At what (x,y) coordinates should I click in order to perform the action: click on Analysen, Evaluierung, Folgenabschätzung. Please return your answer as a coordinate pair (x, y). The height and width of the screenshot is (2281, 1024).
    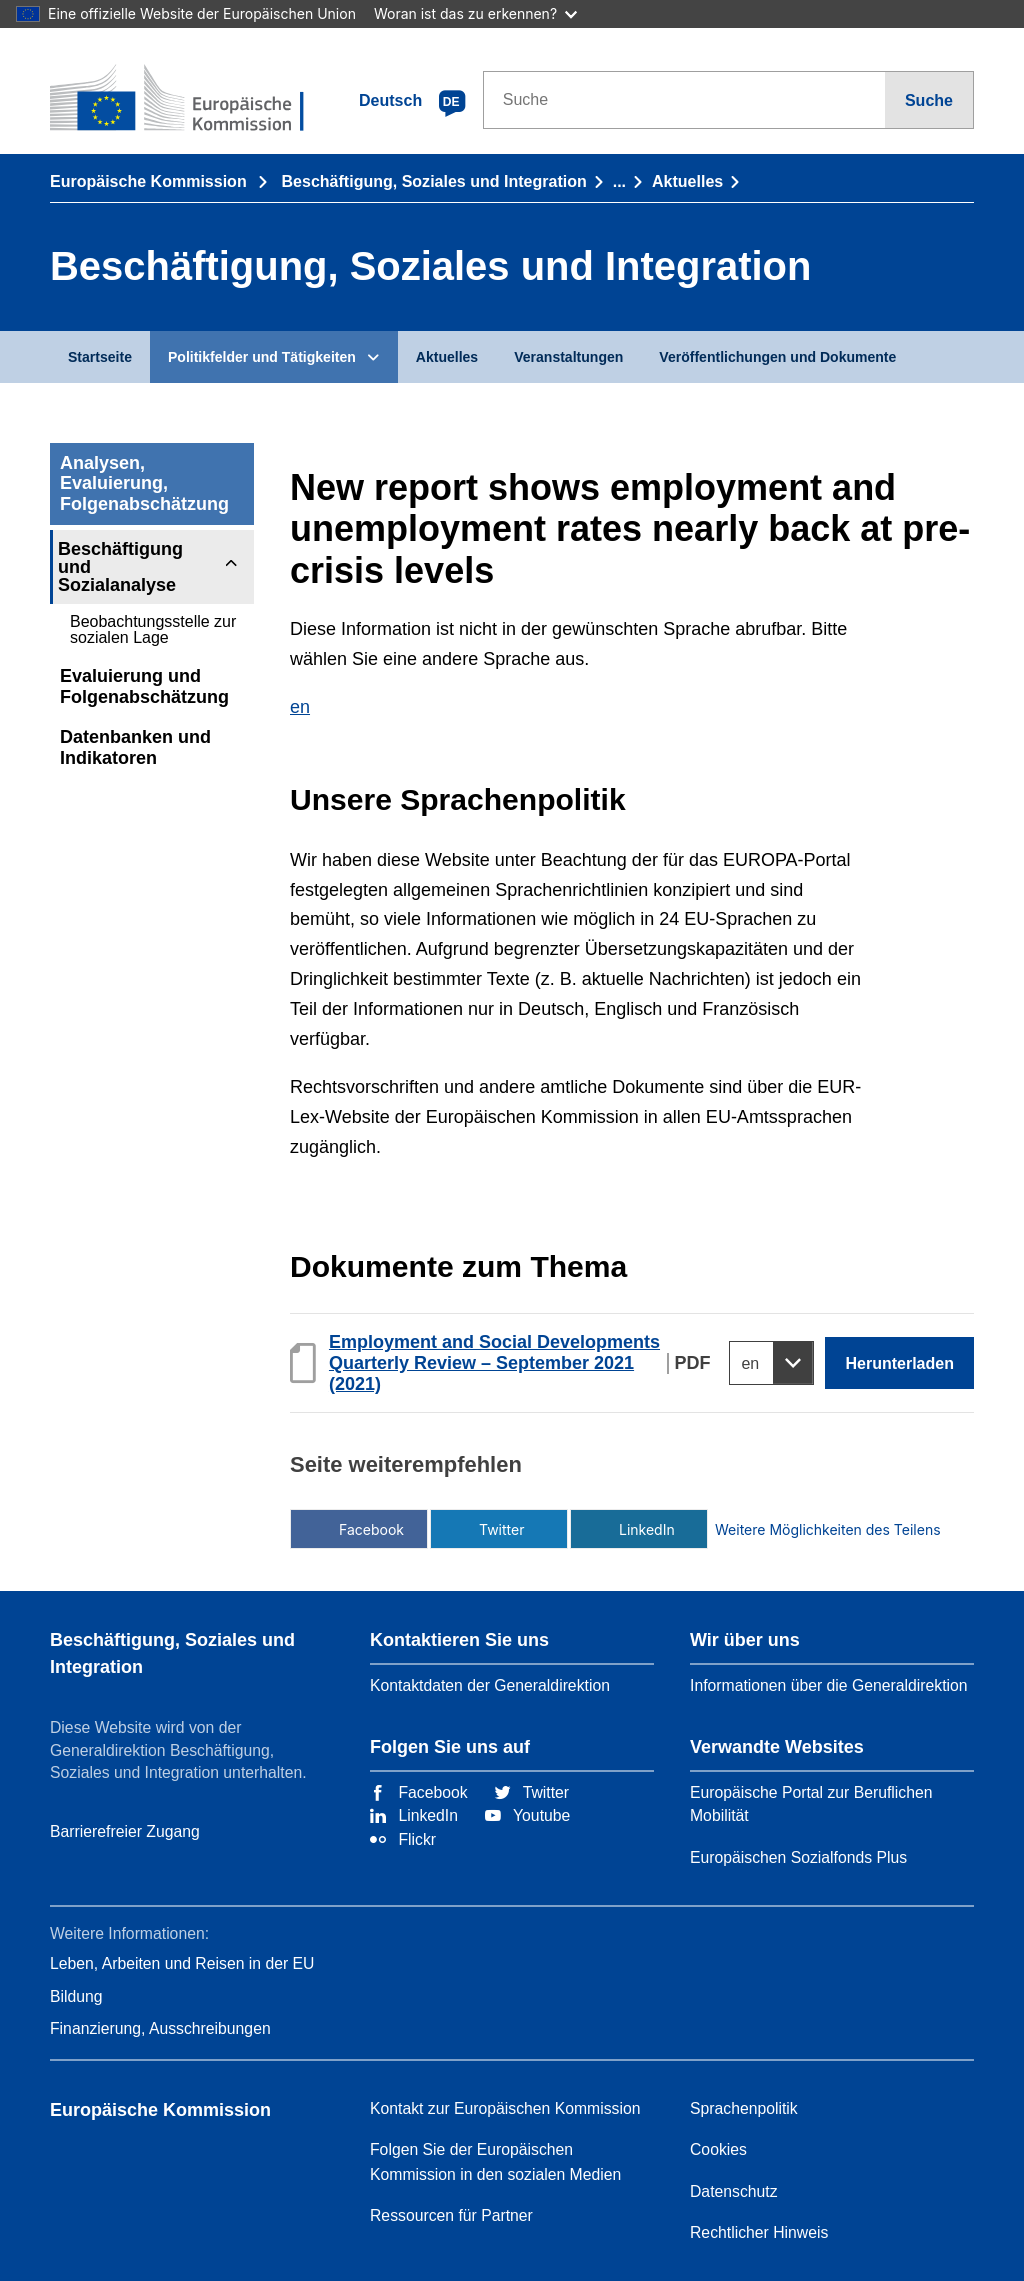
    Looking at the image, I should click on (144, 483).